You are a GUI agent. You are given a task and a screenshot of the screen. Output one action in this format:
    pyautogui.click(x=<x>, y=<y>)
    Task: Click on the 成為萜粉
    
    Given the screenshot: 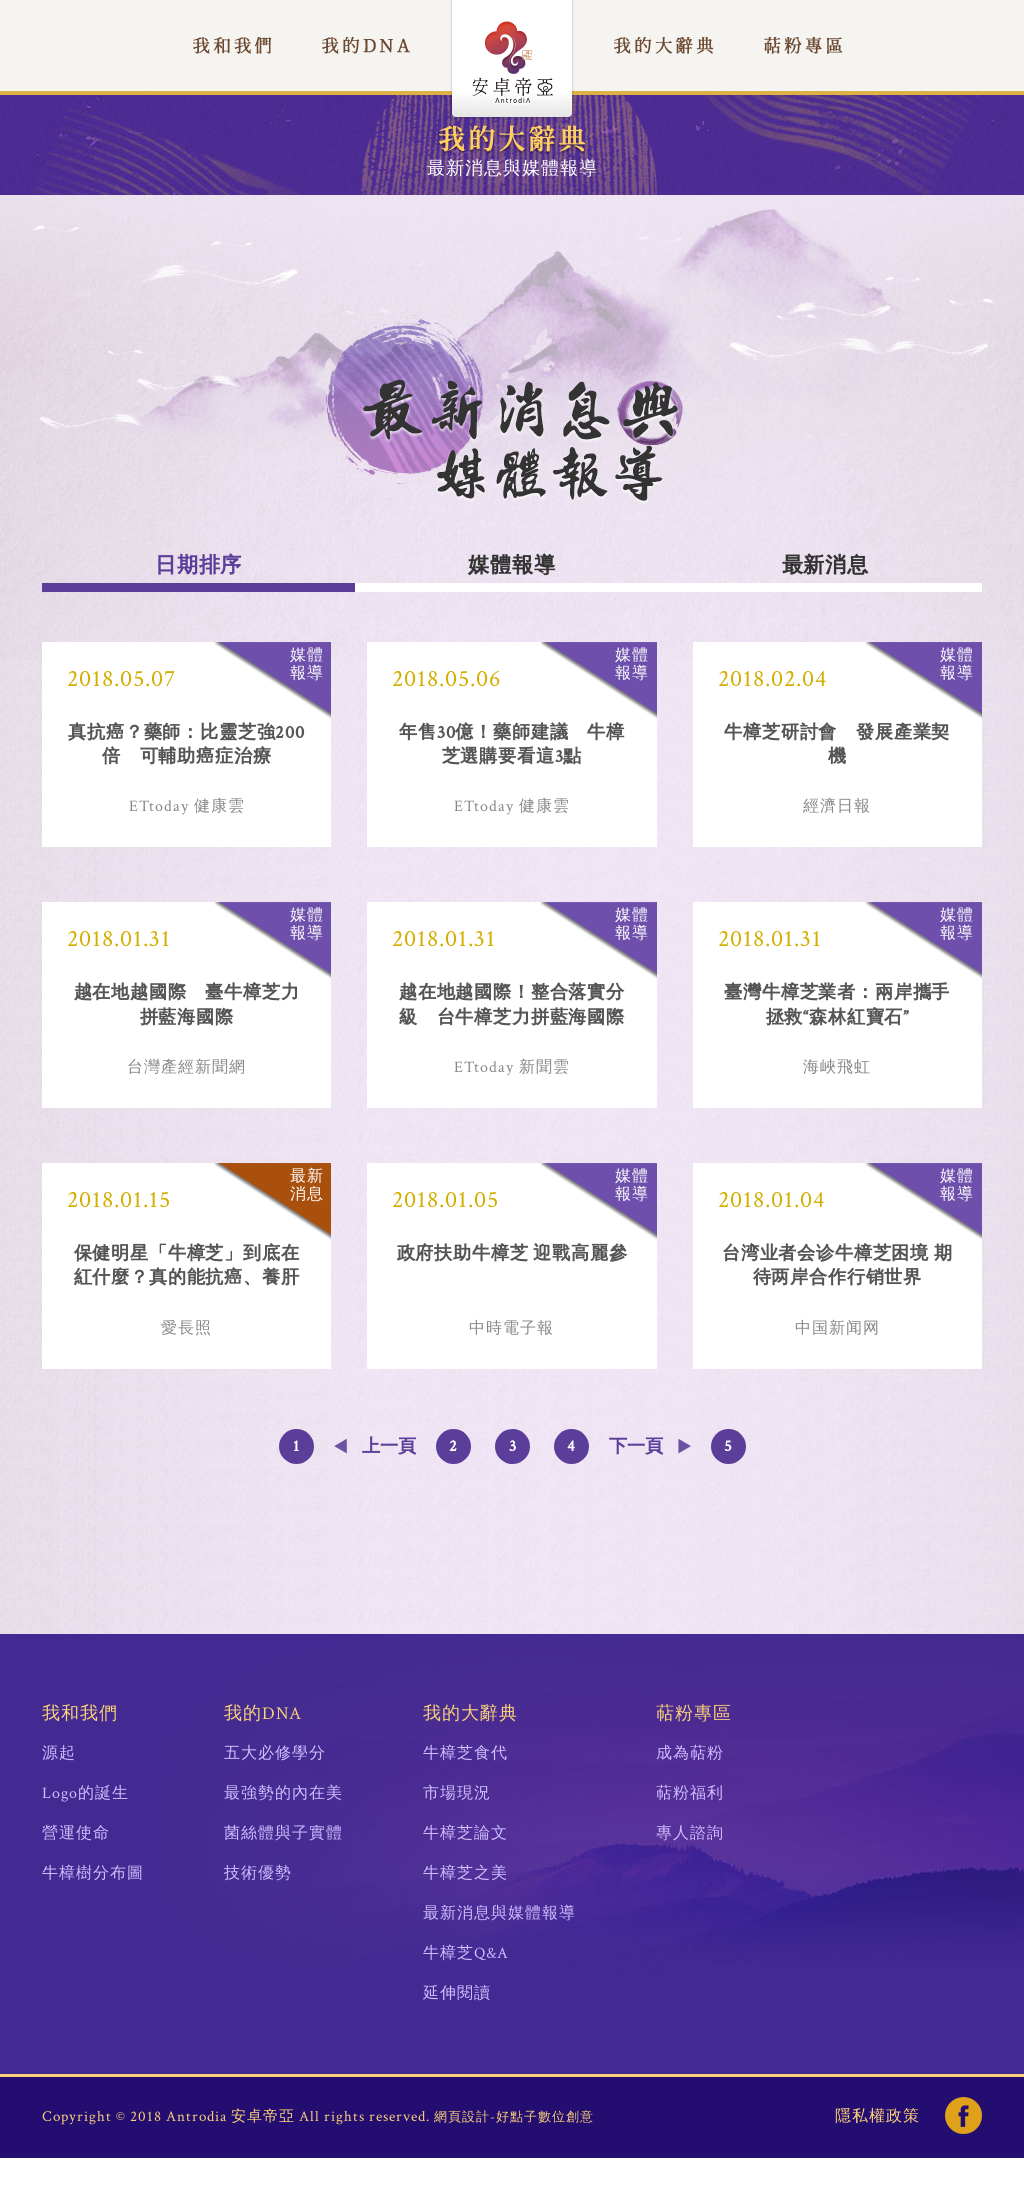 What is the action you would take?
    pyautogui.click(x=690, y=1796)
    